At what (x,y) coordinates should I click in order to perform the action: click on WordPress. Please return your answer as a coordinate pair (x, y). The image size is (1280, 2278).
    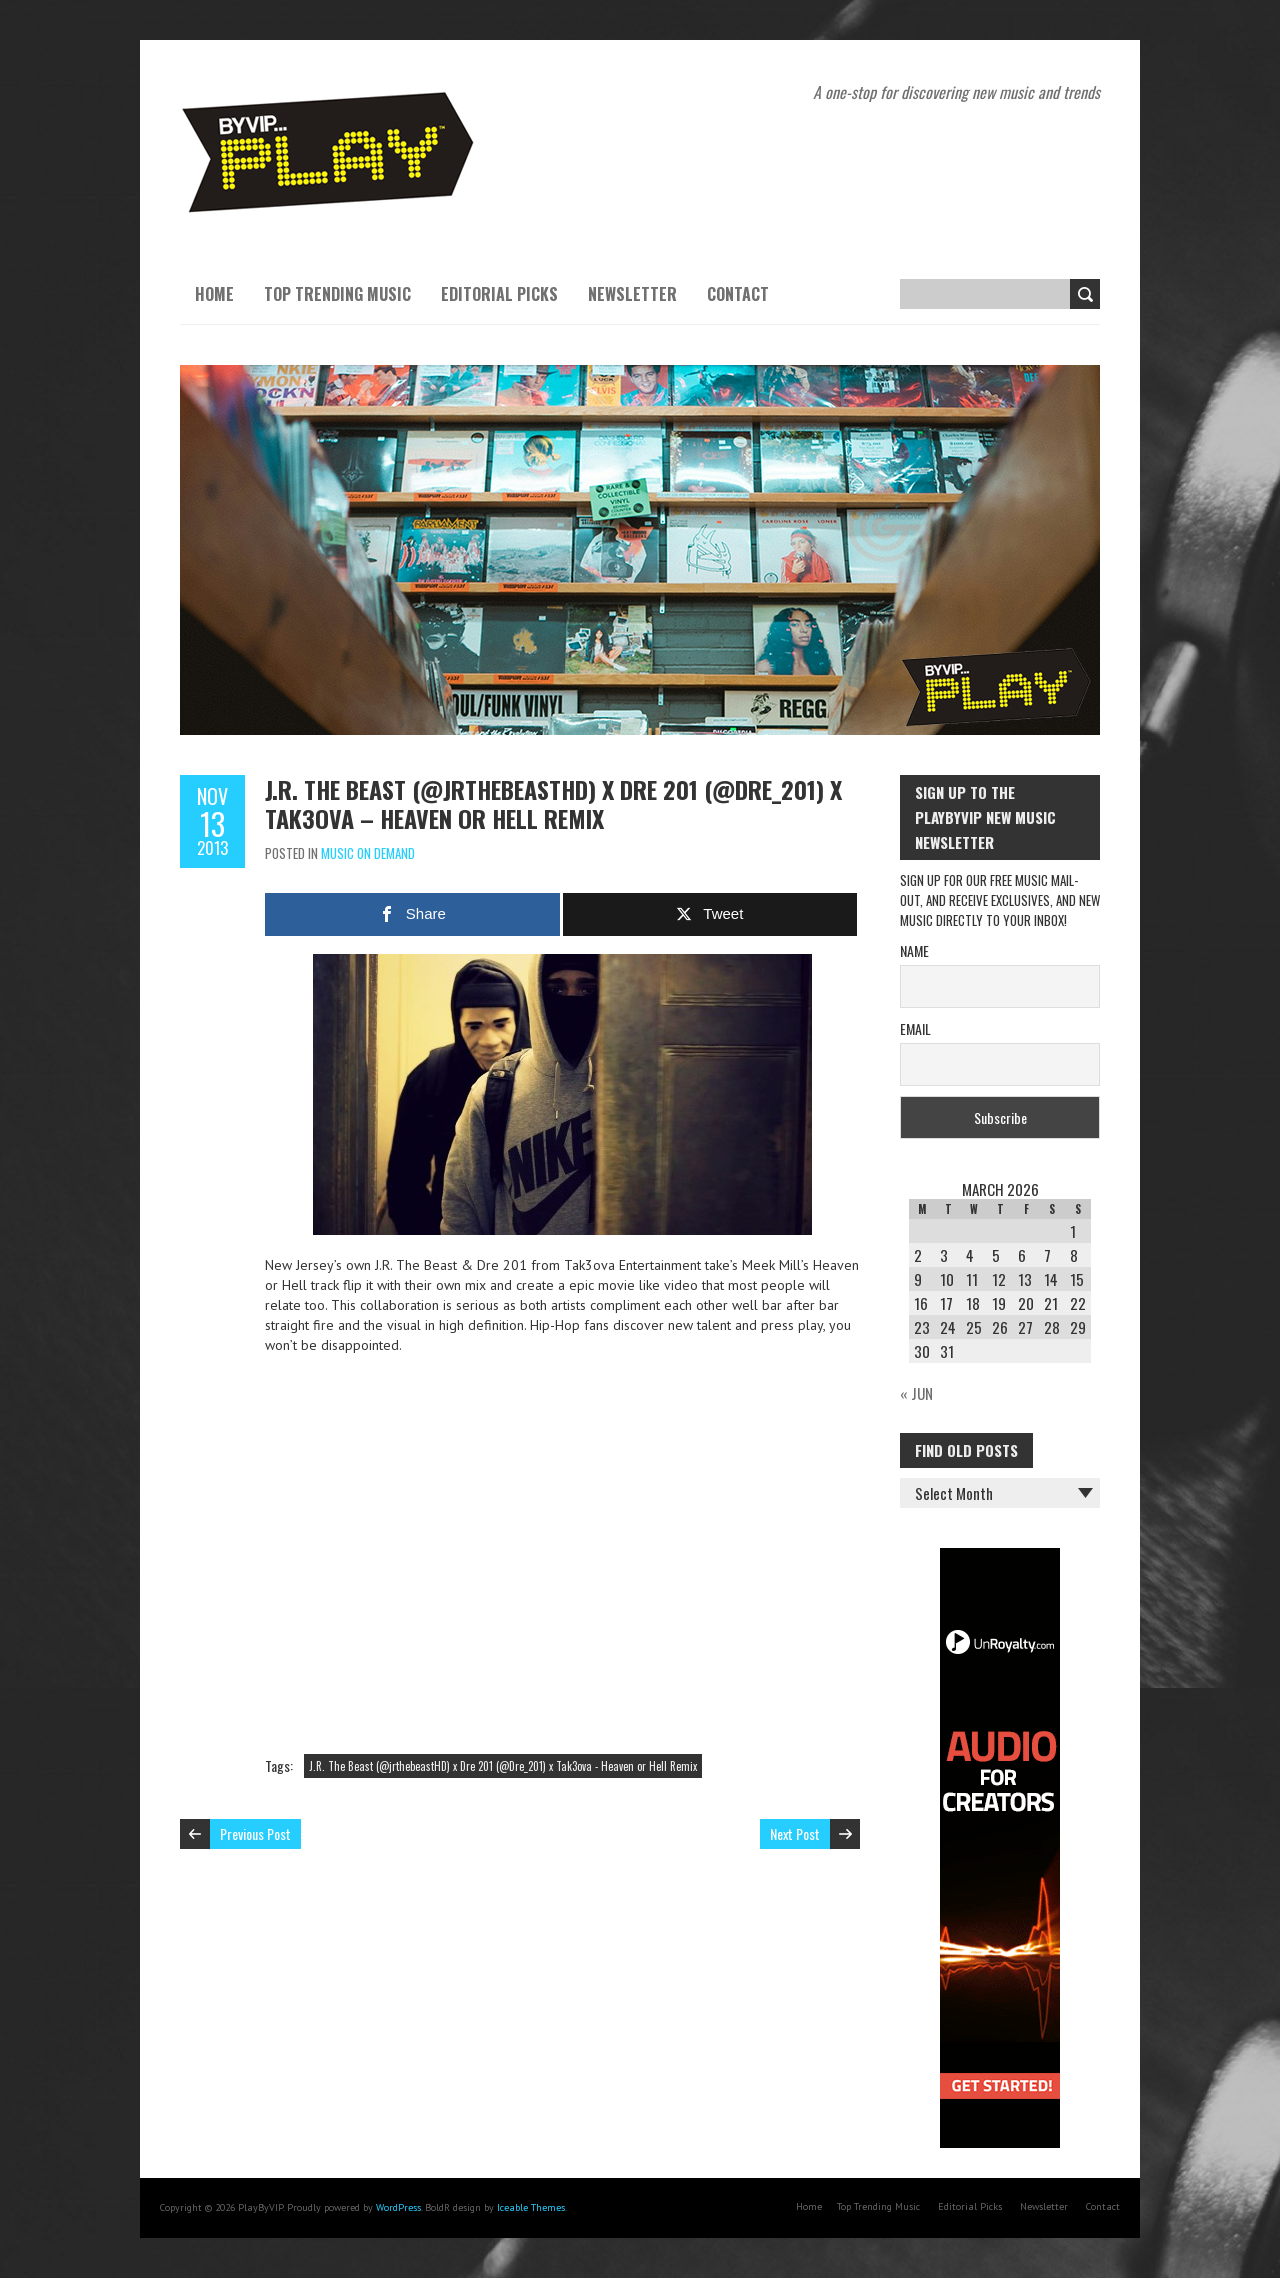
    Looking at the image, I should click on (398, 2207).